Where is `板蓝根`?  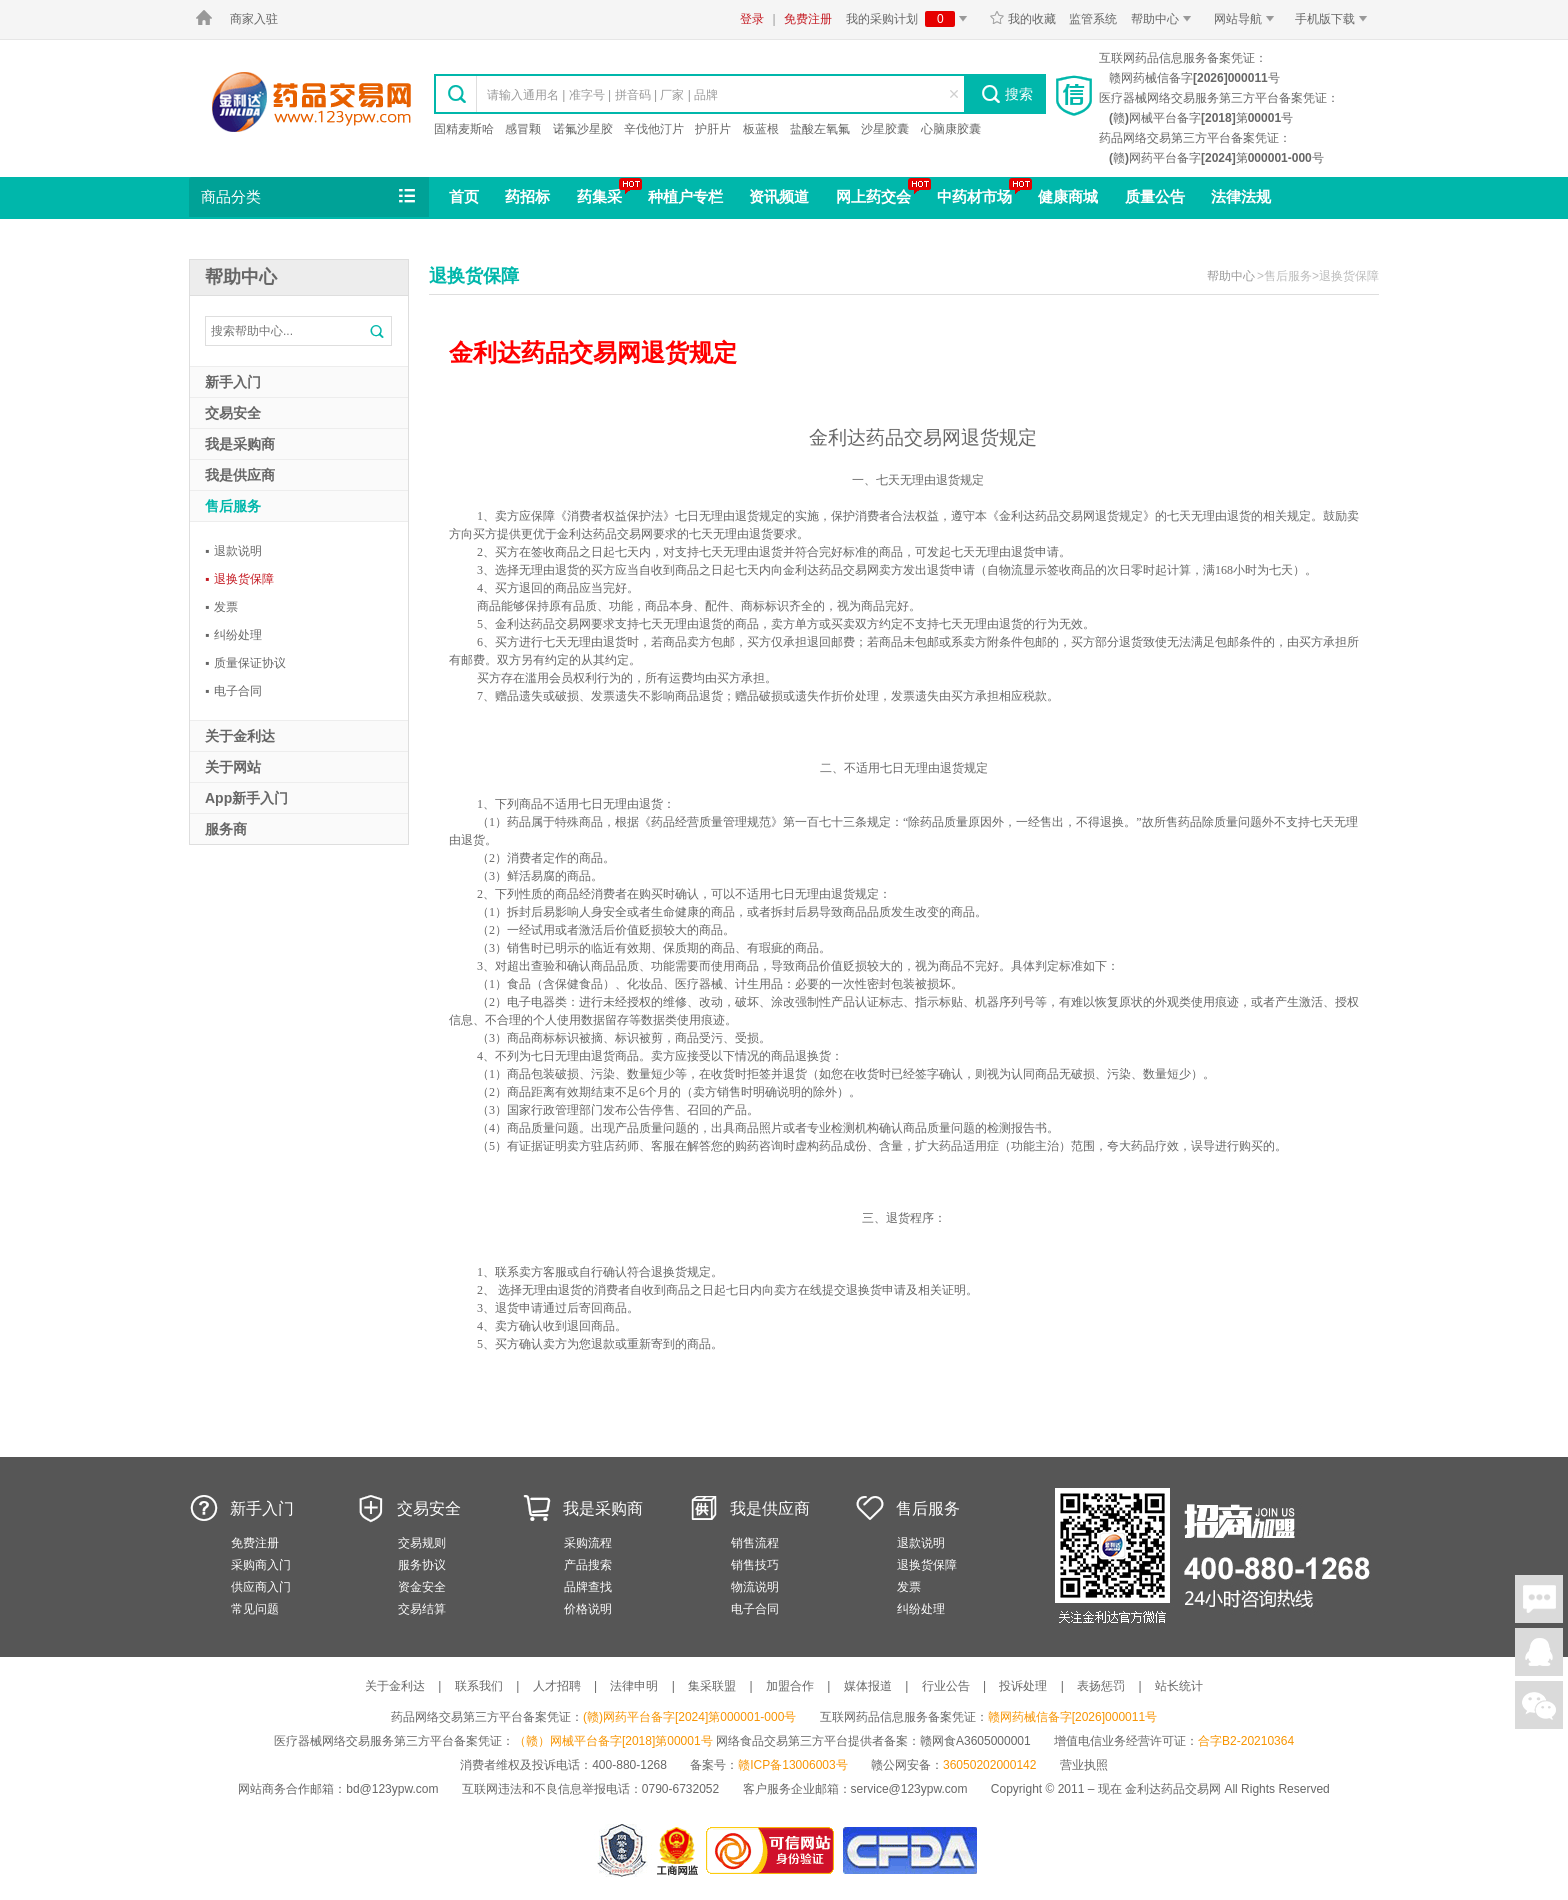
板蓝根 is located at coordinates (761, 129).